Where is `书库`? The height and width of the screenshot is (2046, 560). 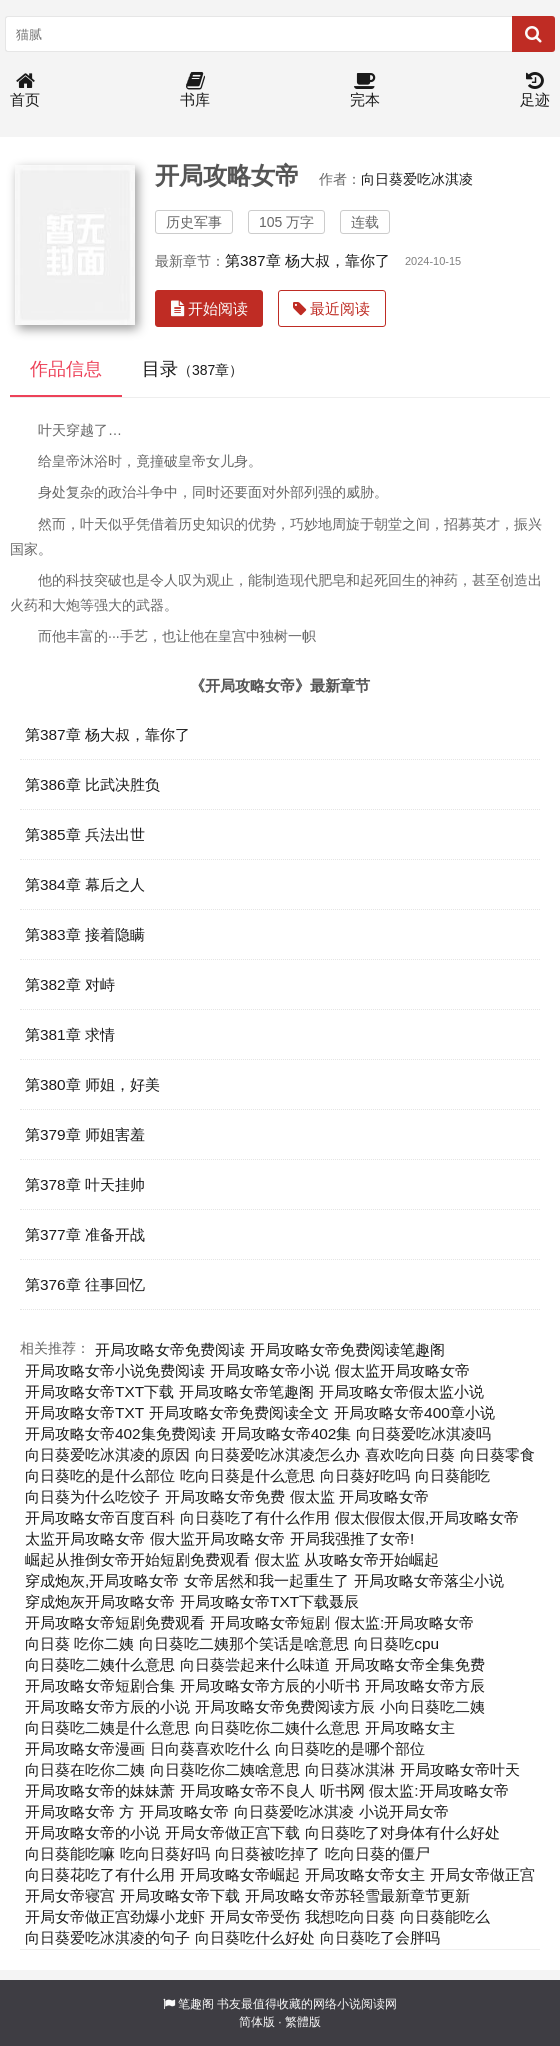 书库 is located at coordinates (195, 90).